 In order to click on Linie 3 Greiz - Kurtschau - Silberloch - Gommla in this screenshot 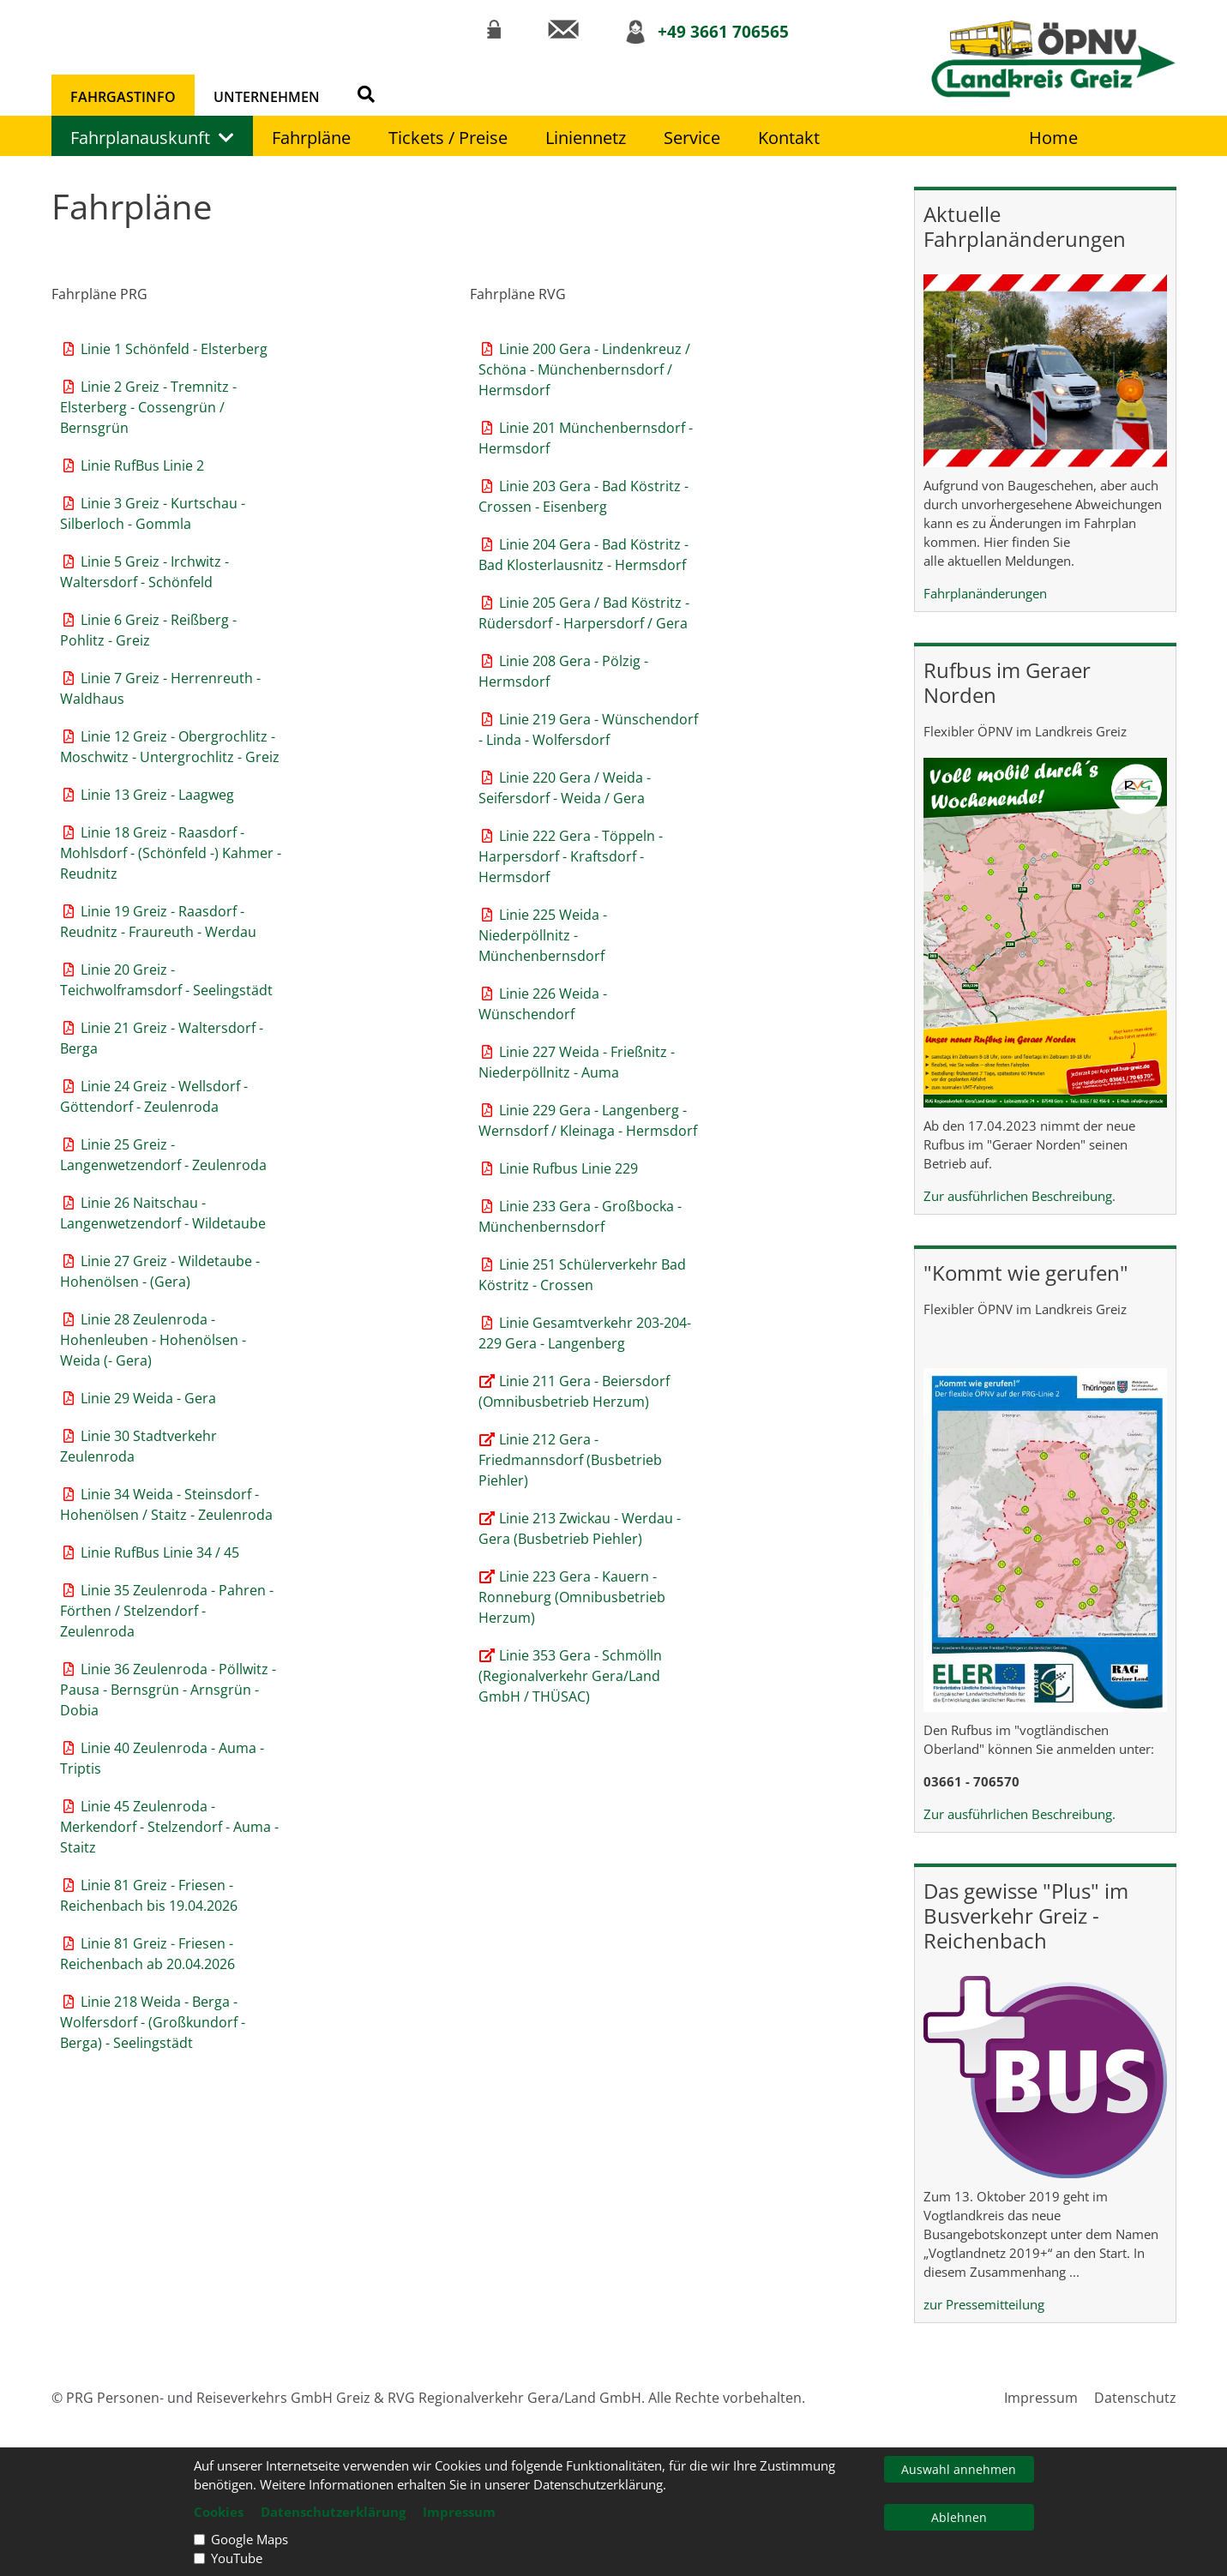, I will do `click(152, 513)`.